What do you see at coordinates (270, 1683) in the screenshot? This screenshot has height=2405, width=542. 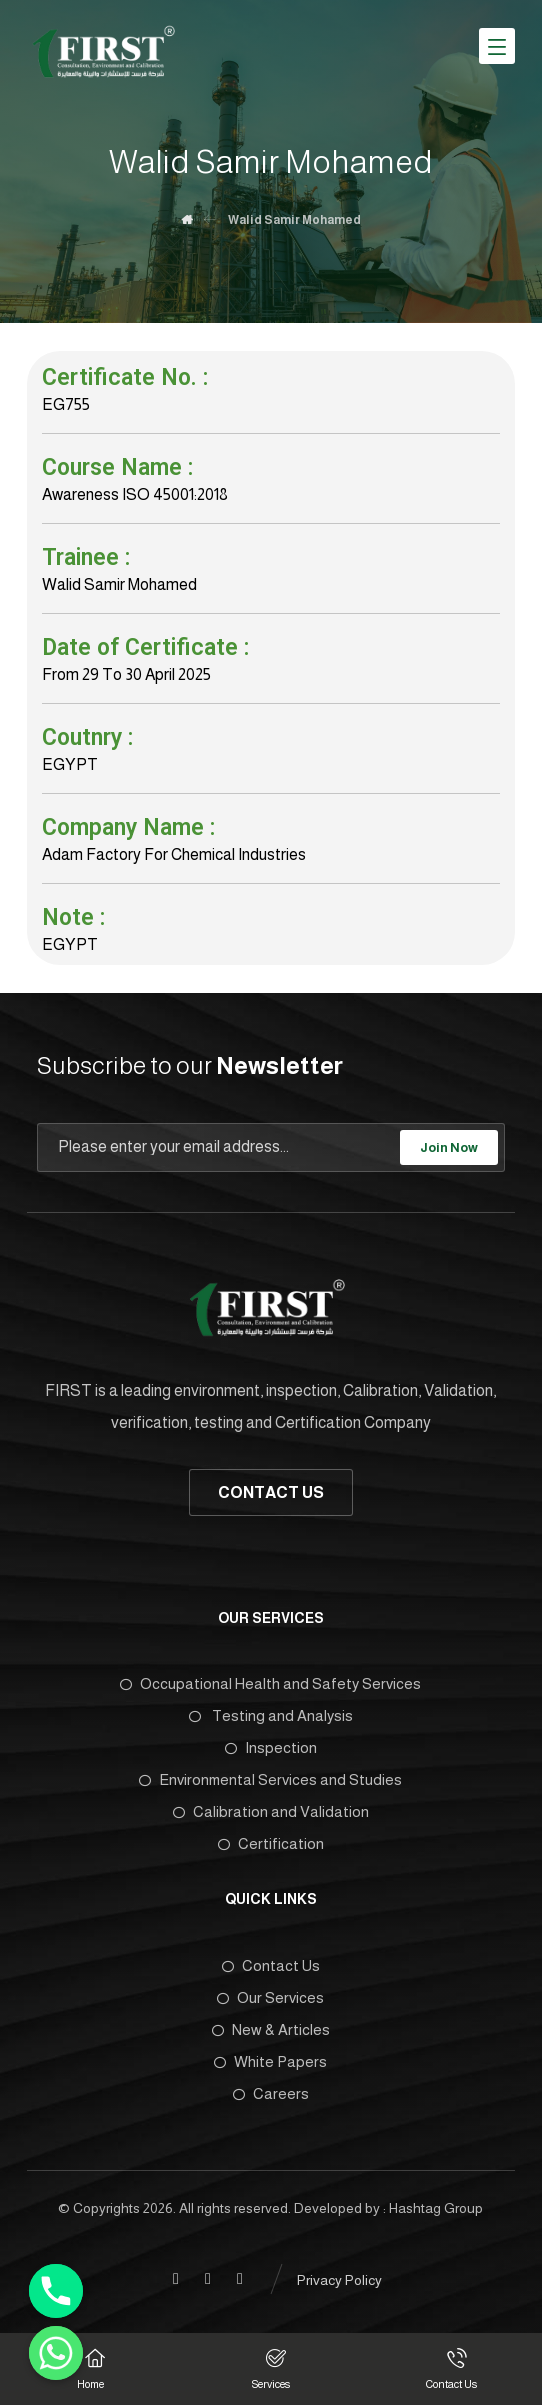 I see `Occupational Health and Safety Services` at bounding box center [270, 1683].